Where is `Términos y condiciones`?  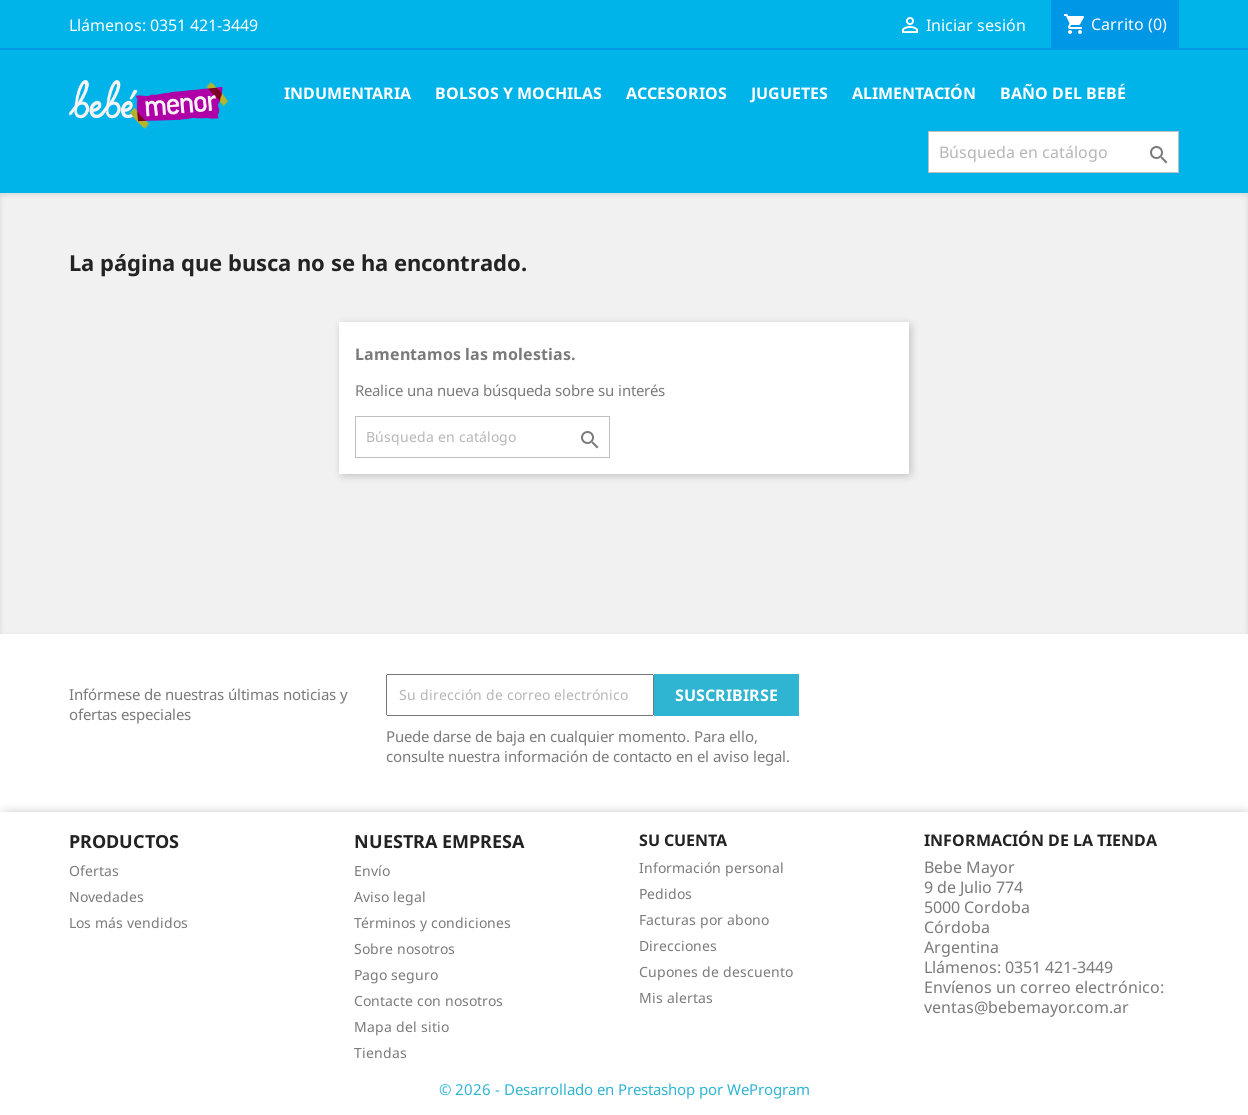
Términos y condiciones is located at coordinates (432, 922).